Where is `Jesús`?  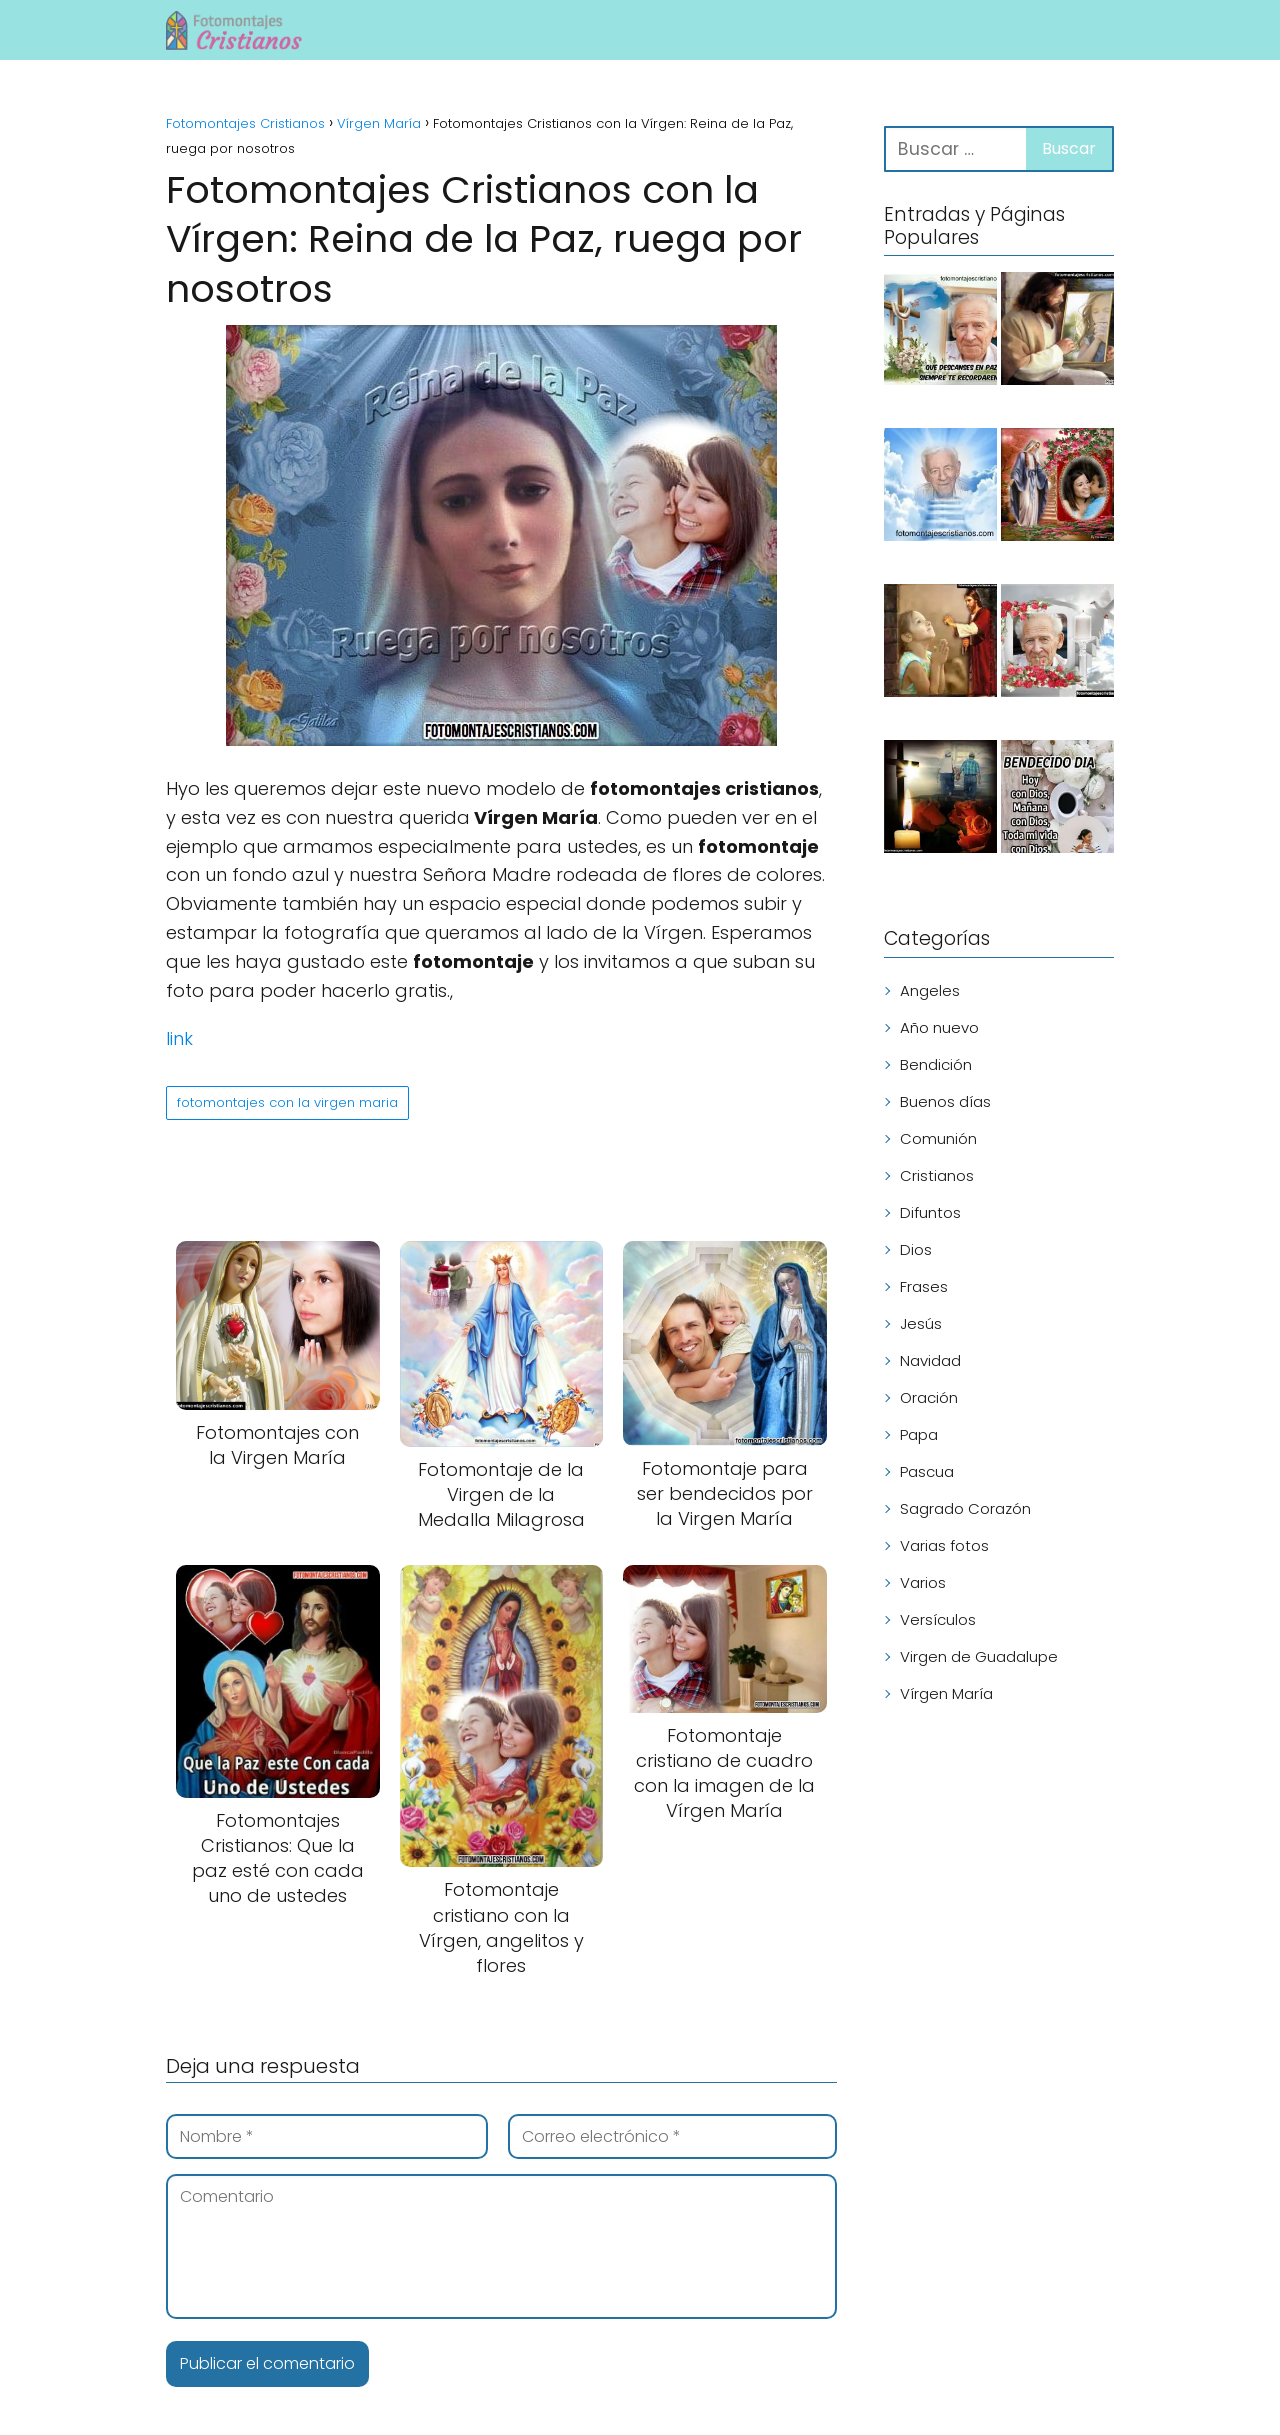
Jesús is located at coordinates (921, 1323).